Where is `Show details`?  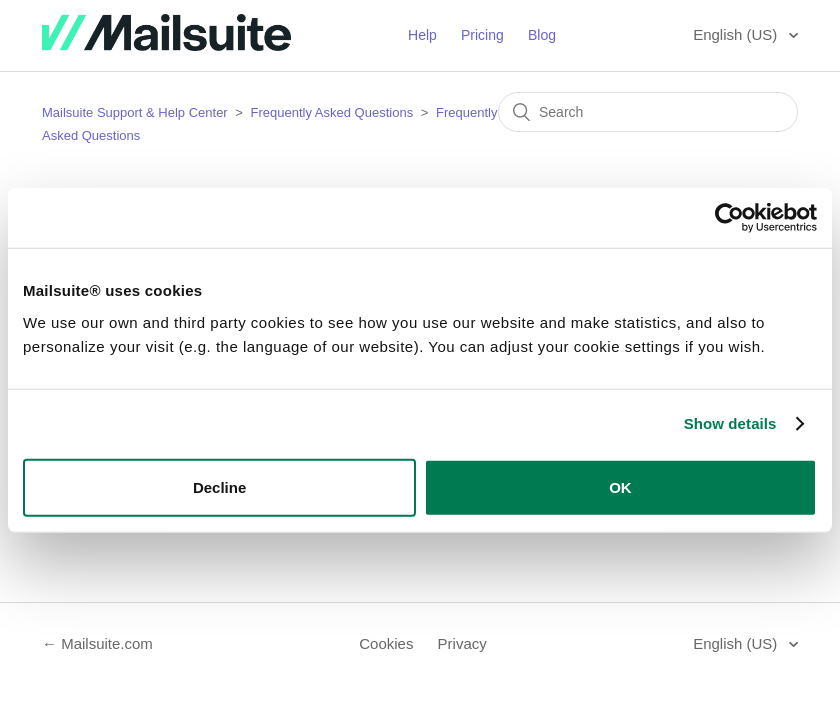
Show details is located at coordinates (730, 423).